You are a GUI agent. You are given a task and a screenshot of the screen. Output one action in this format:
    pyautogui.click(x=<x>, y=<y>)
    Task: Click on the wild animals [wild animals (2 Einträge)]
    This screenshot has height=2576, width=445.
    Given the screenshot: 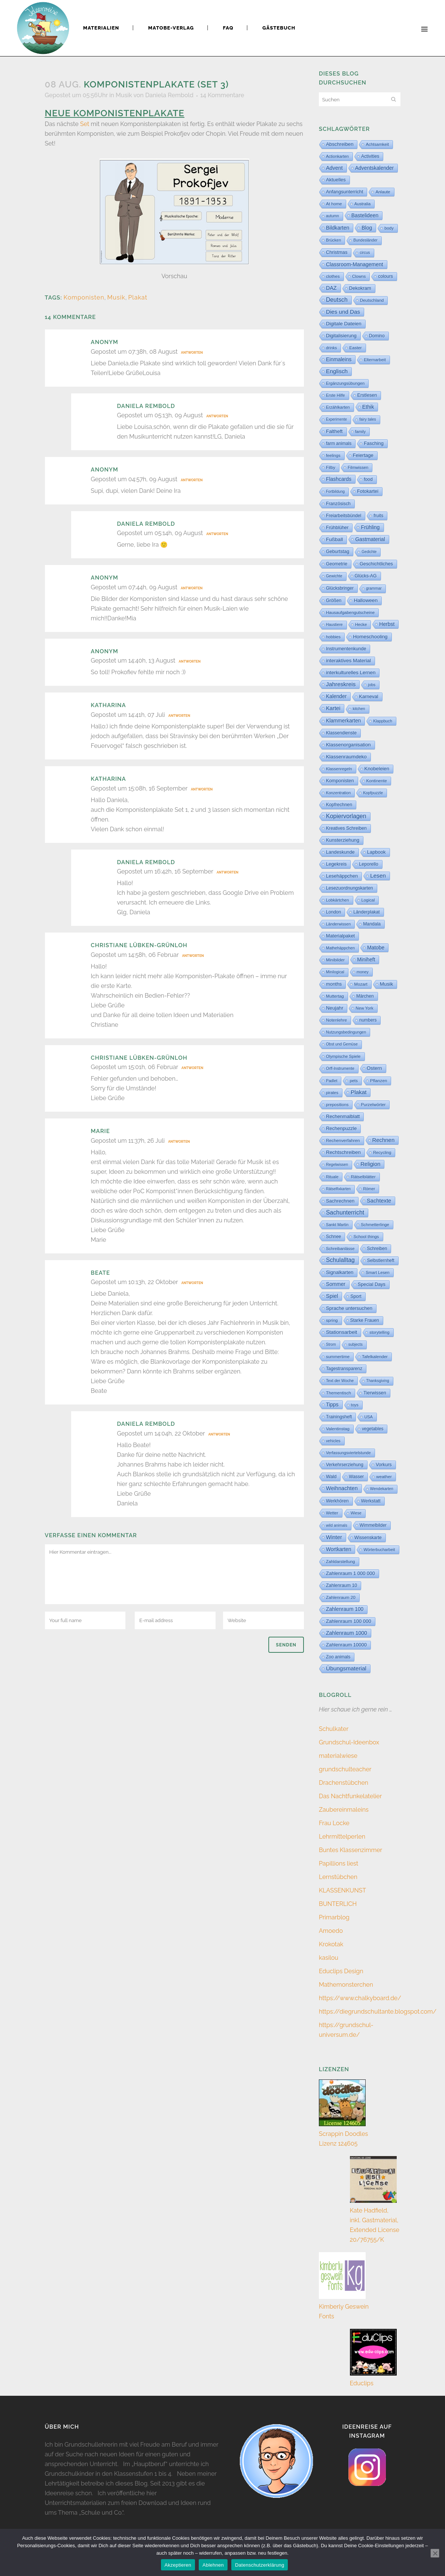 What is the action you would take?
    pyautogui.click(x=336, y=1525)
    